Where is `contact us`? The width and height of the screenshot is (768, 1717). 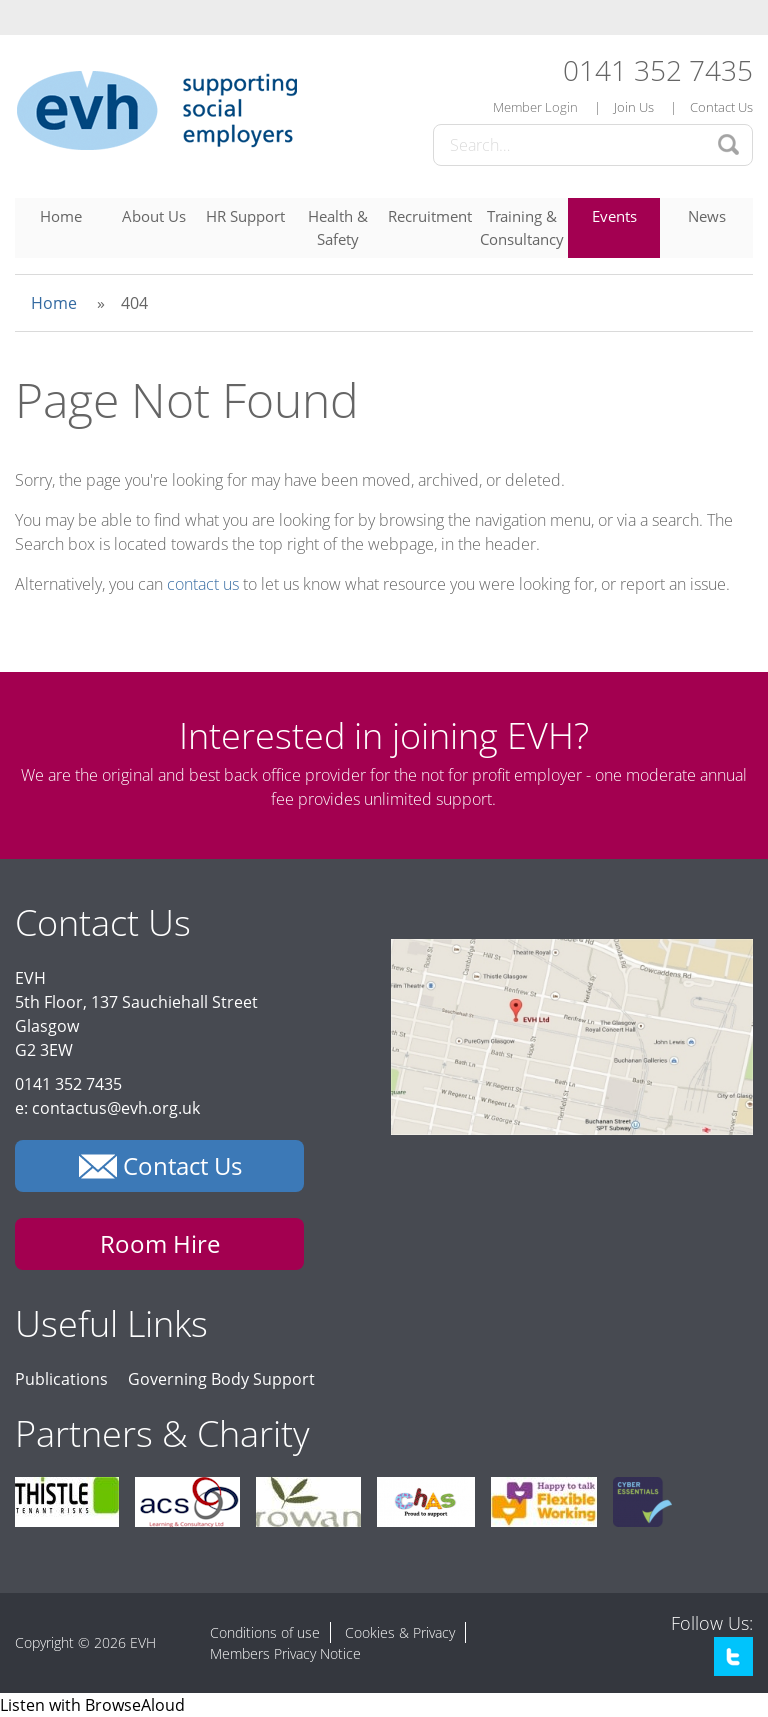 contact us is located at coordinates (203, 584).